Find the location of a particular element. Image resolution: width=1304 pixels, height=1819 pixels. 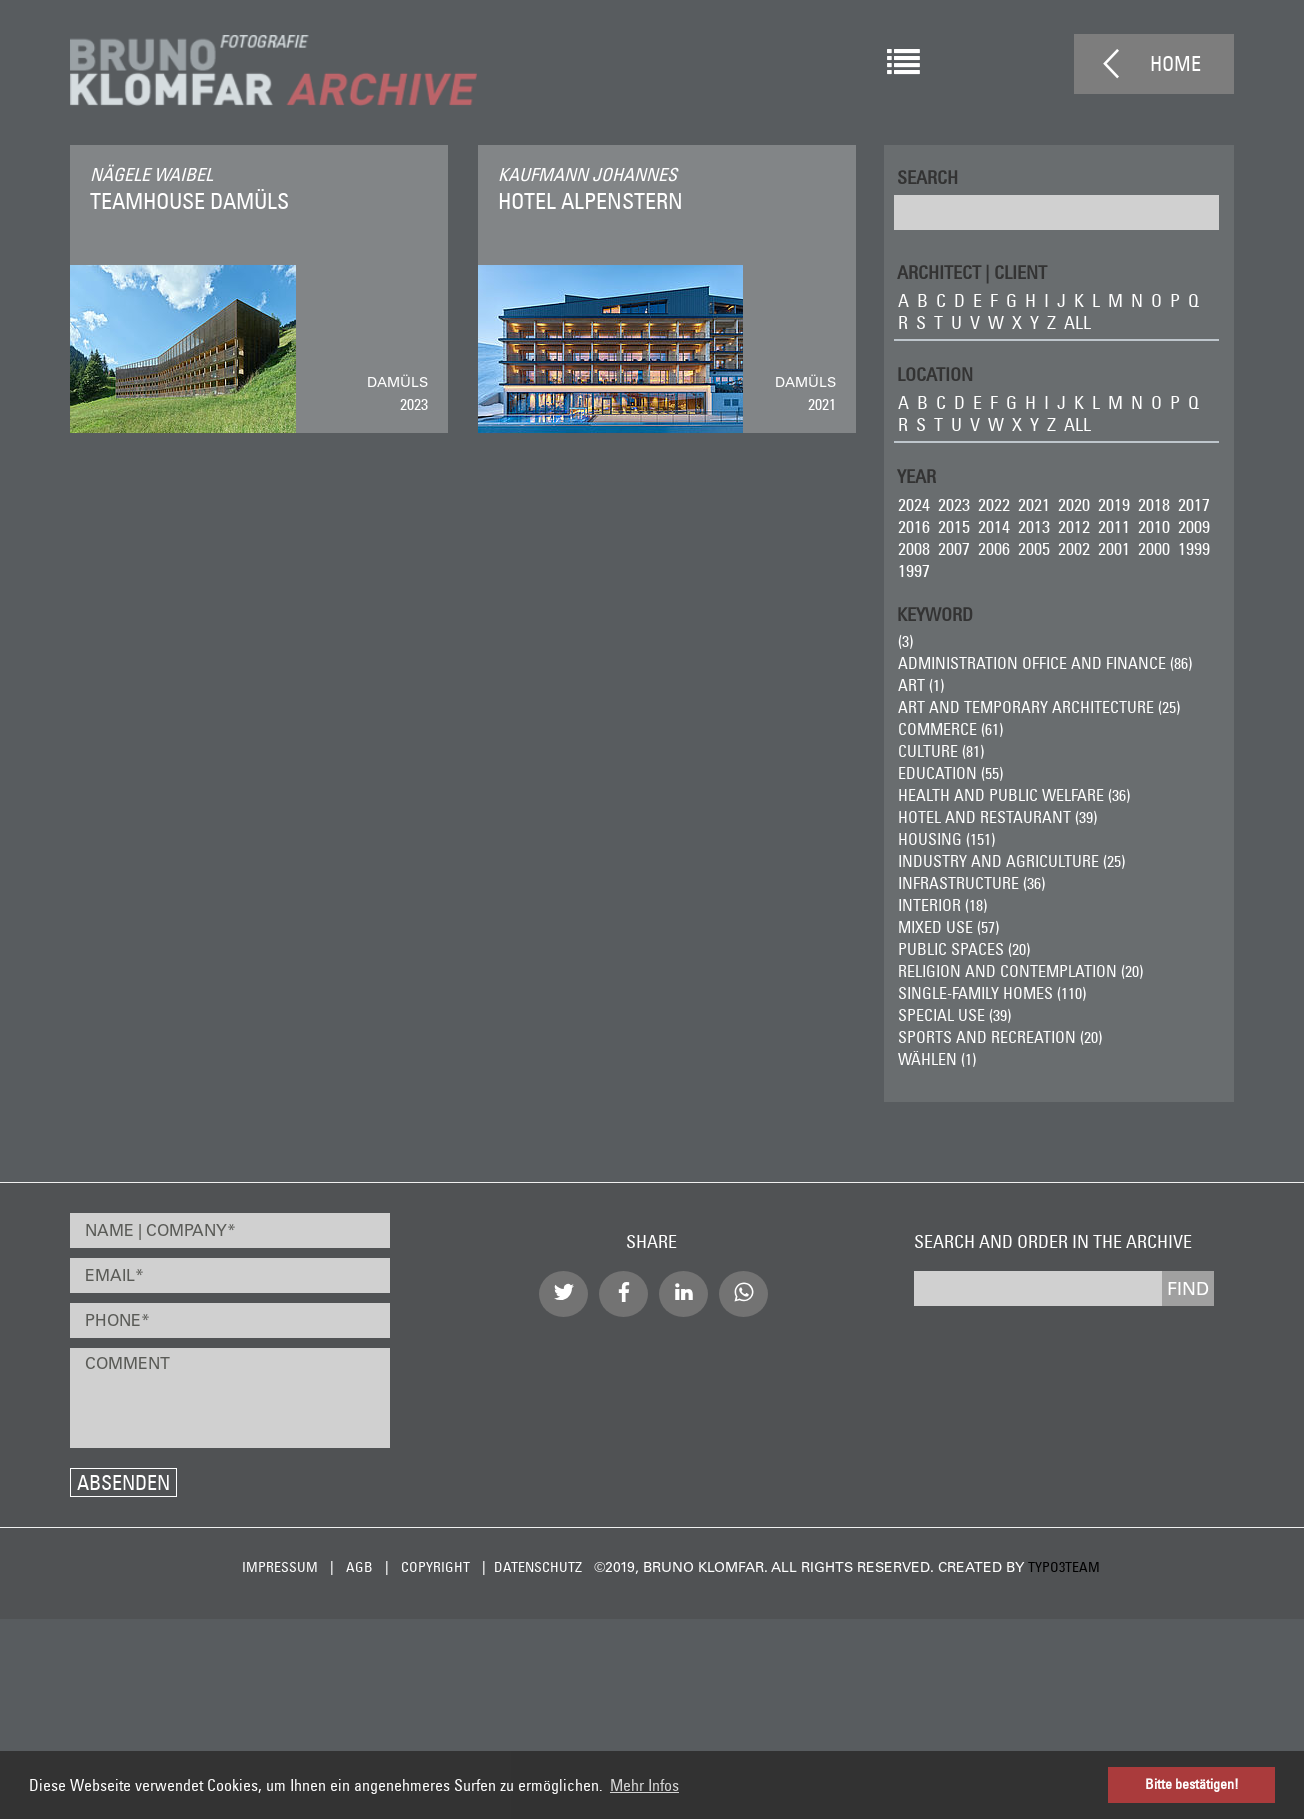

2017 is located at coordinates (1194, 504).